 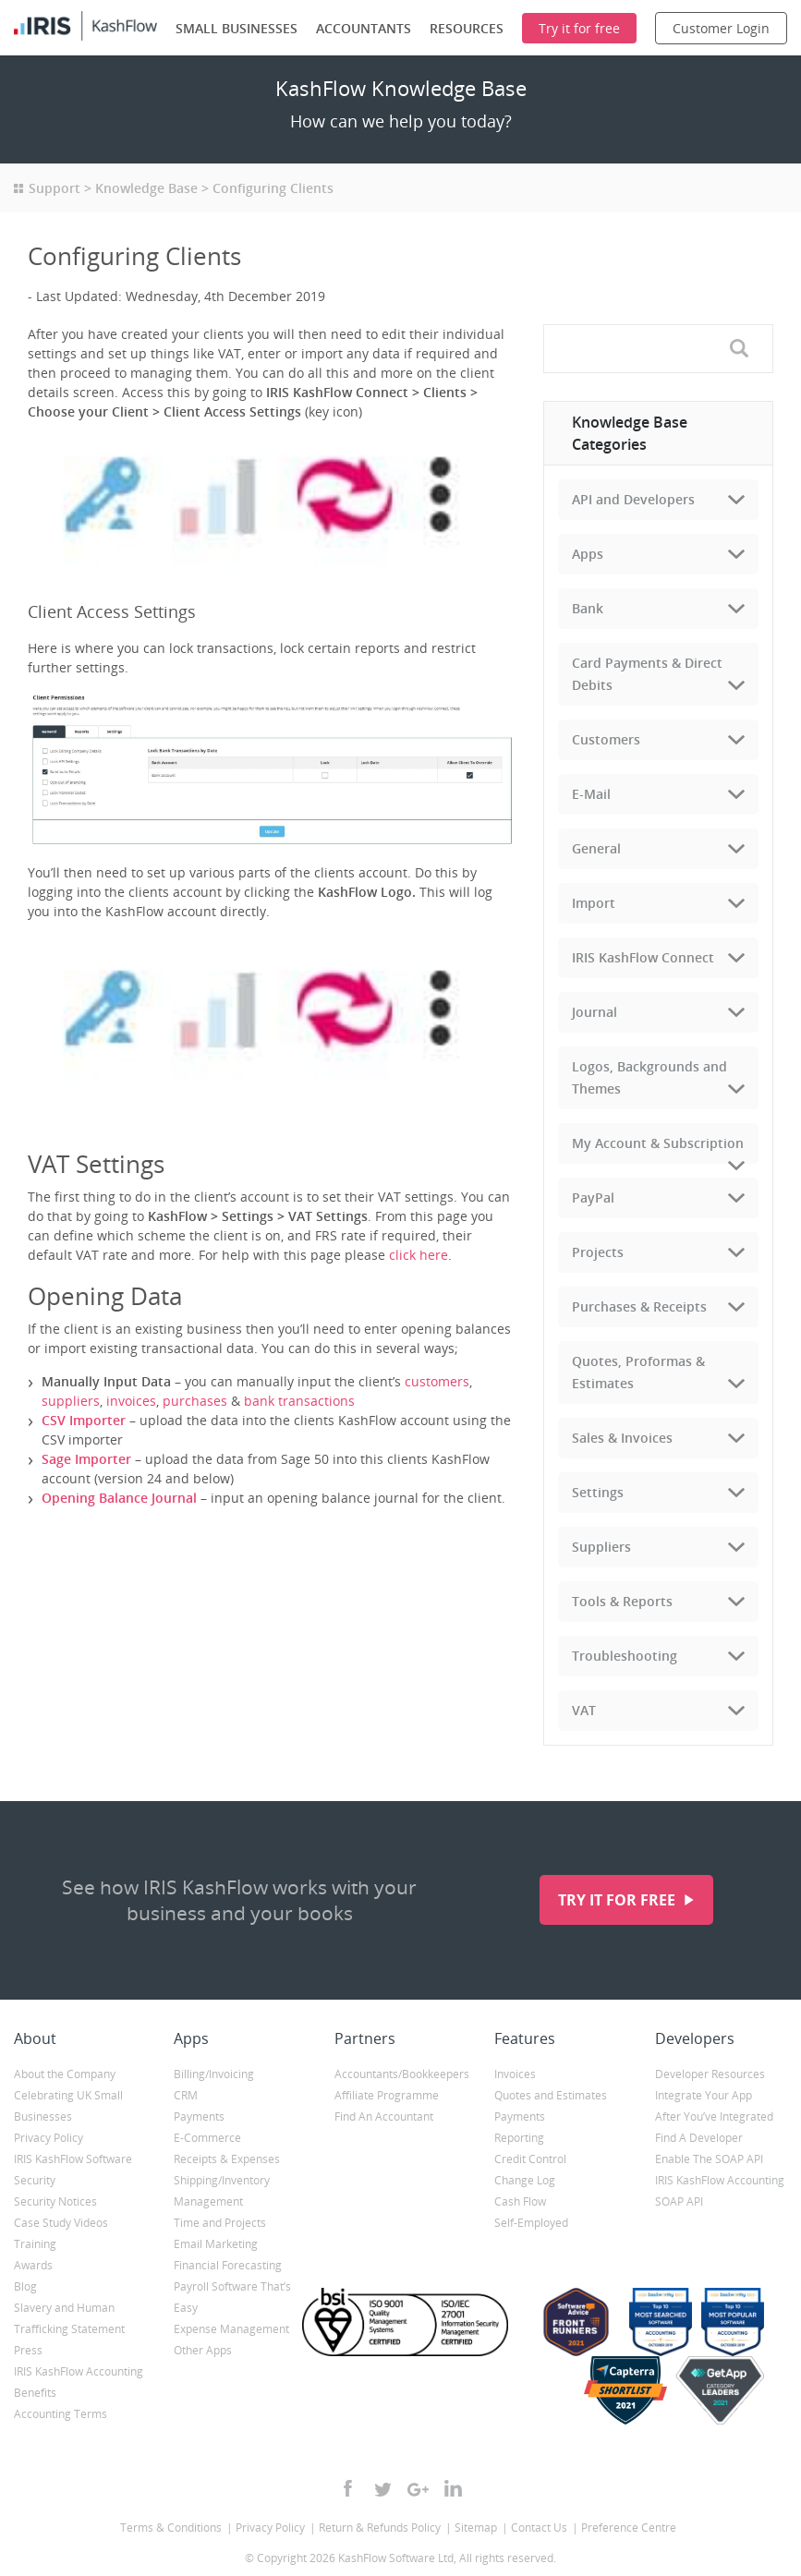 I want to click on Financial Forecasting, so click(x=228, y=2265).